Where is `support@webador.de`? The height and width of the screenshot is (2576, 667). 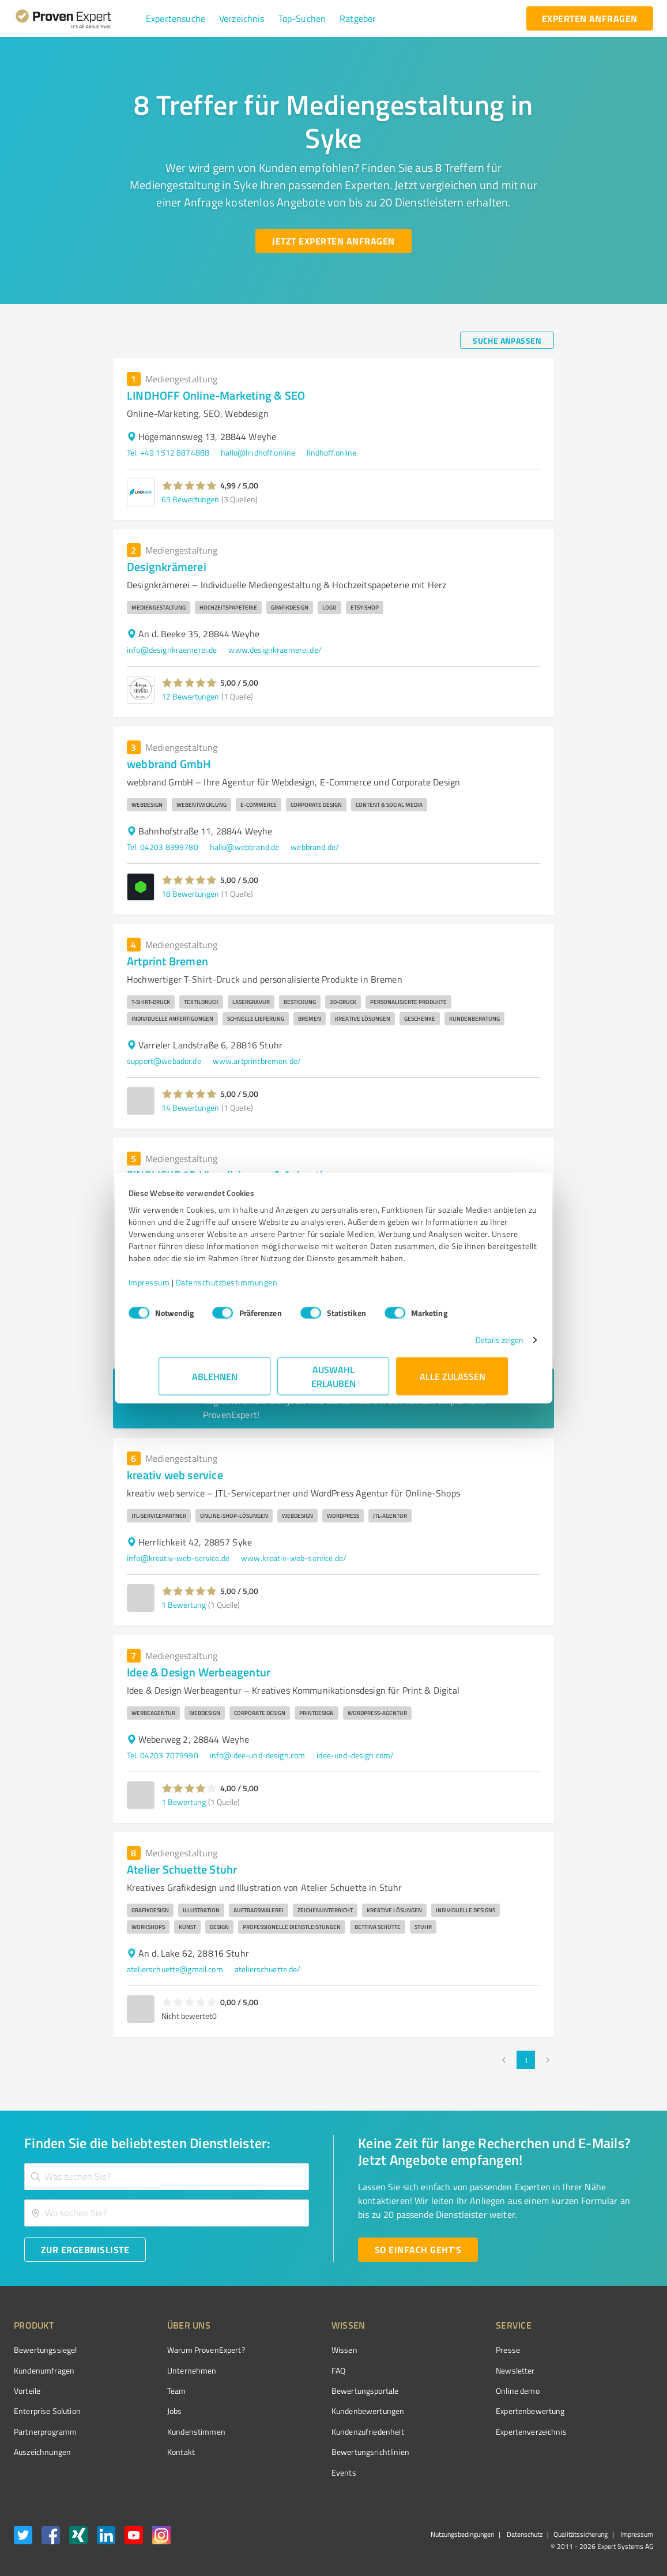 support@webador.de is located at coordinates (164, 1060).